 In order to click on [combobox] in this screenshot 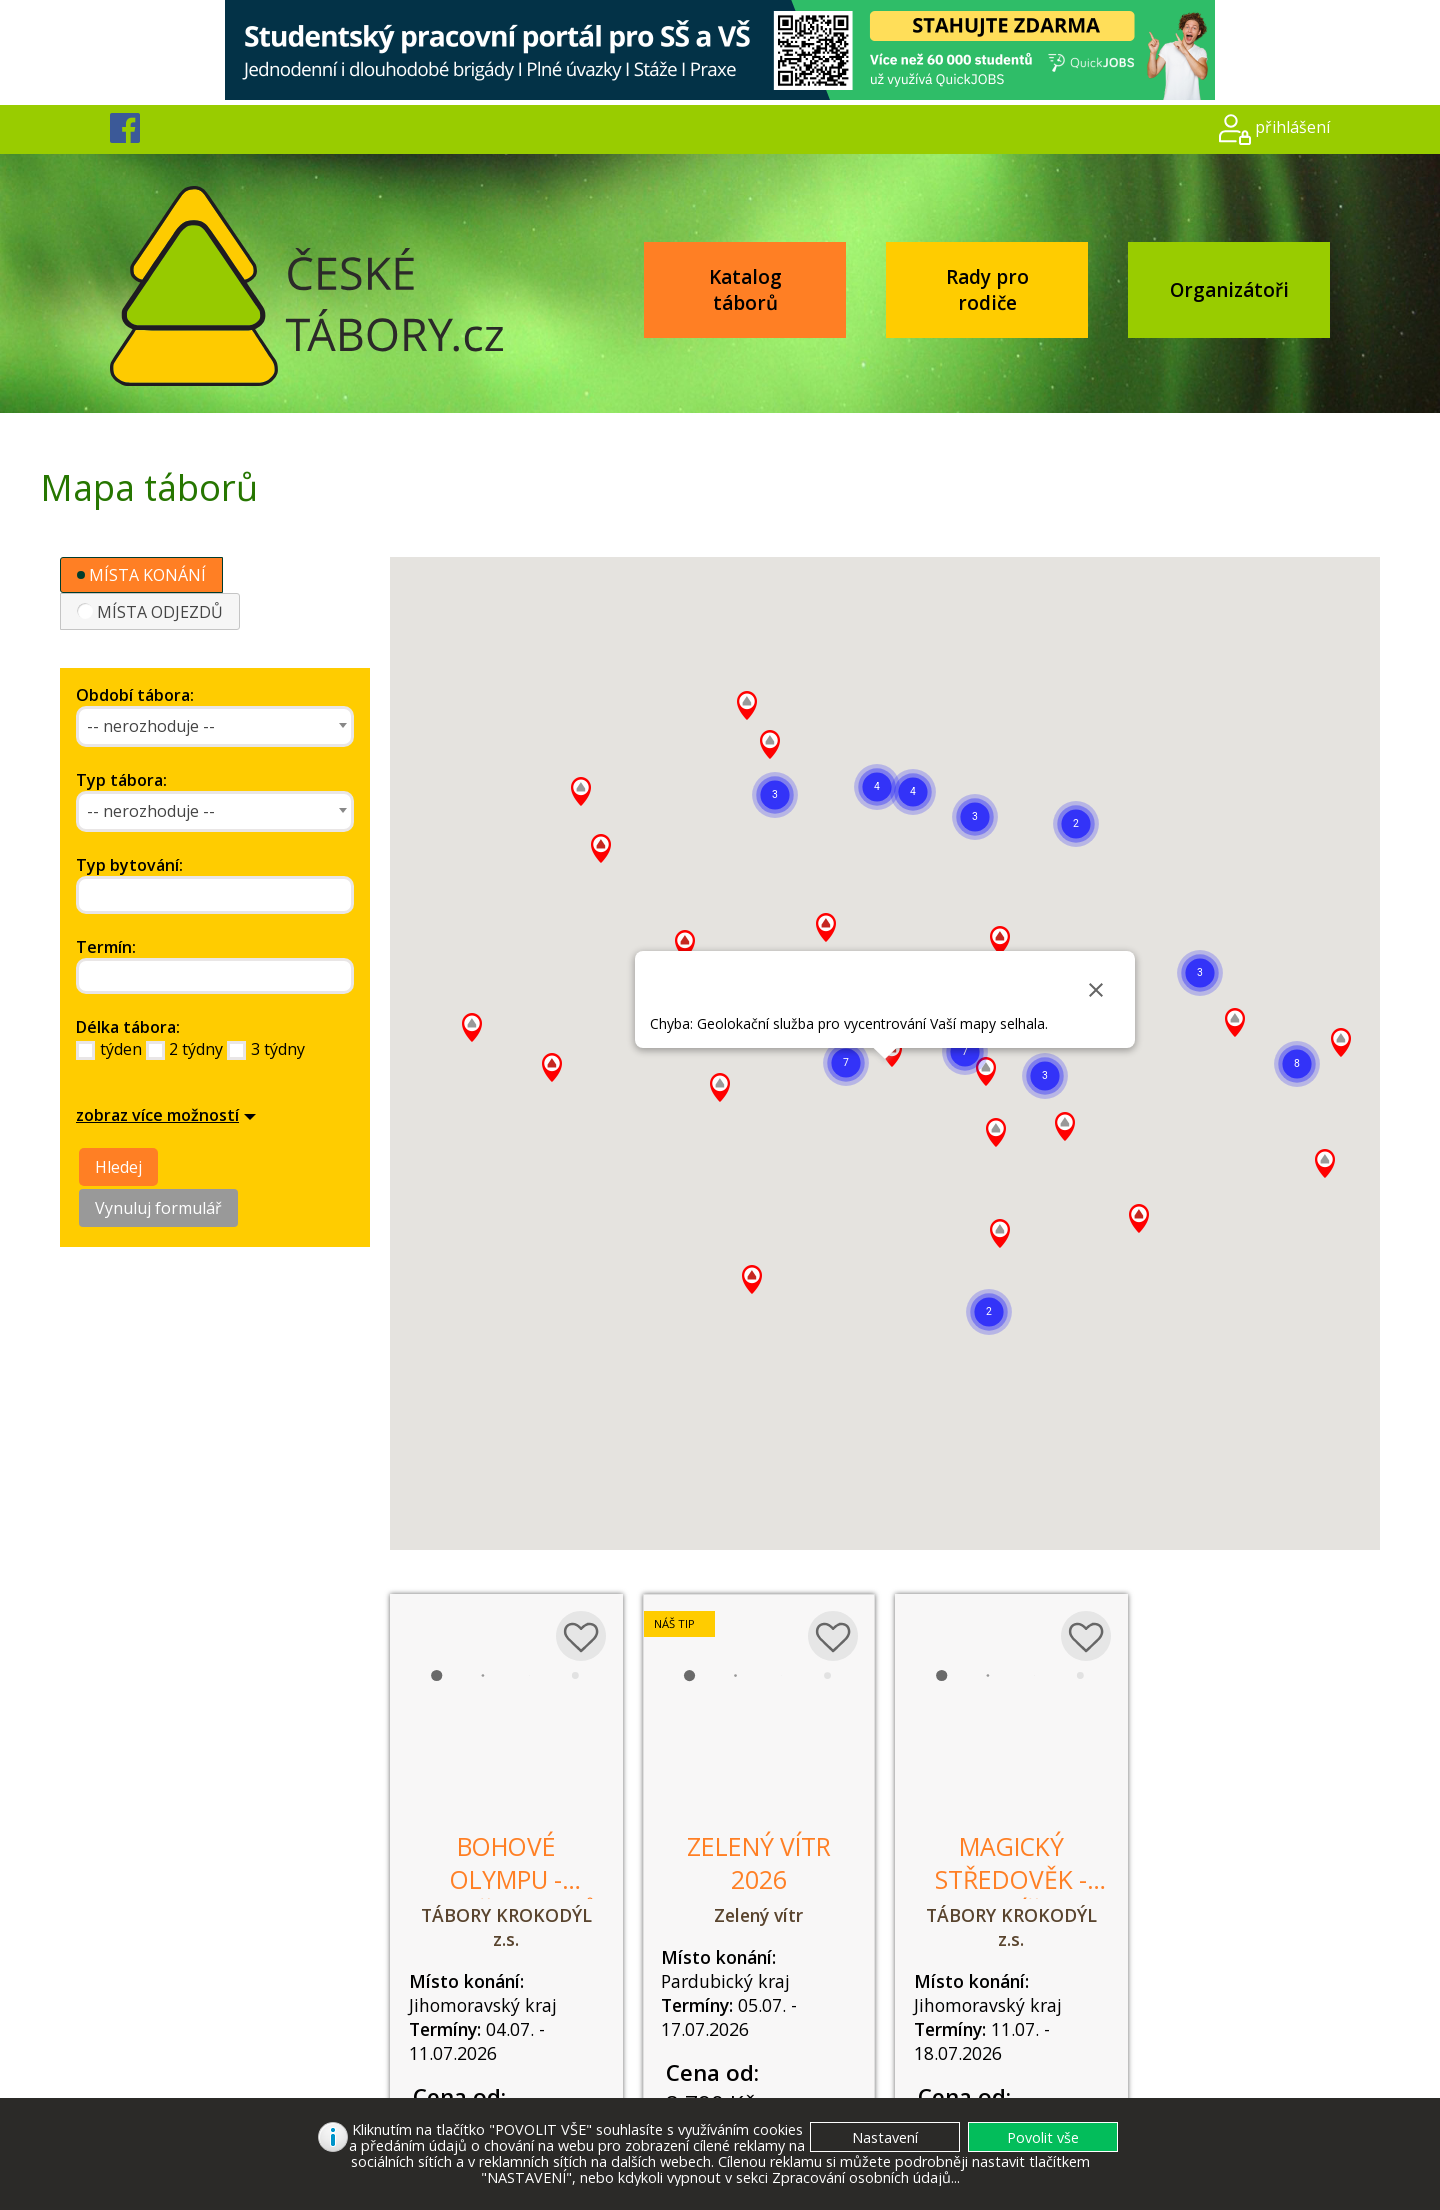, I will do `click(215, 726)`.